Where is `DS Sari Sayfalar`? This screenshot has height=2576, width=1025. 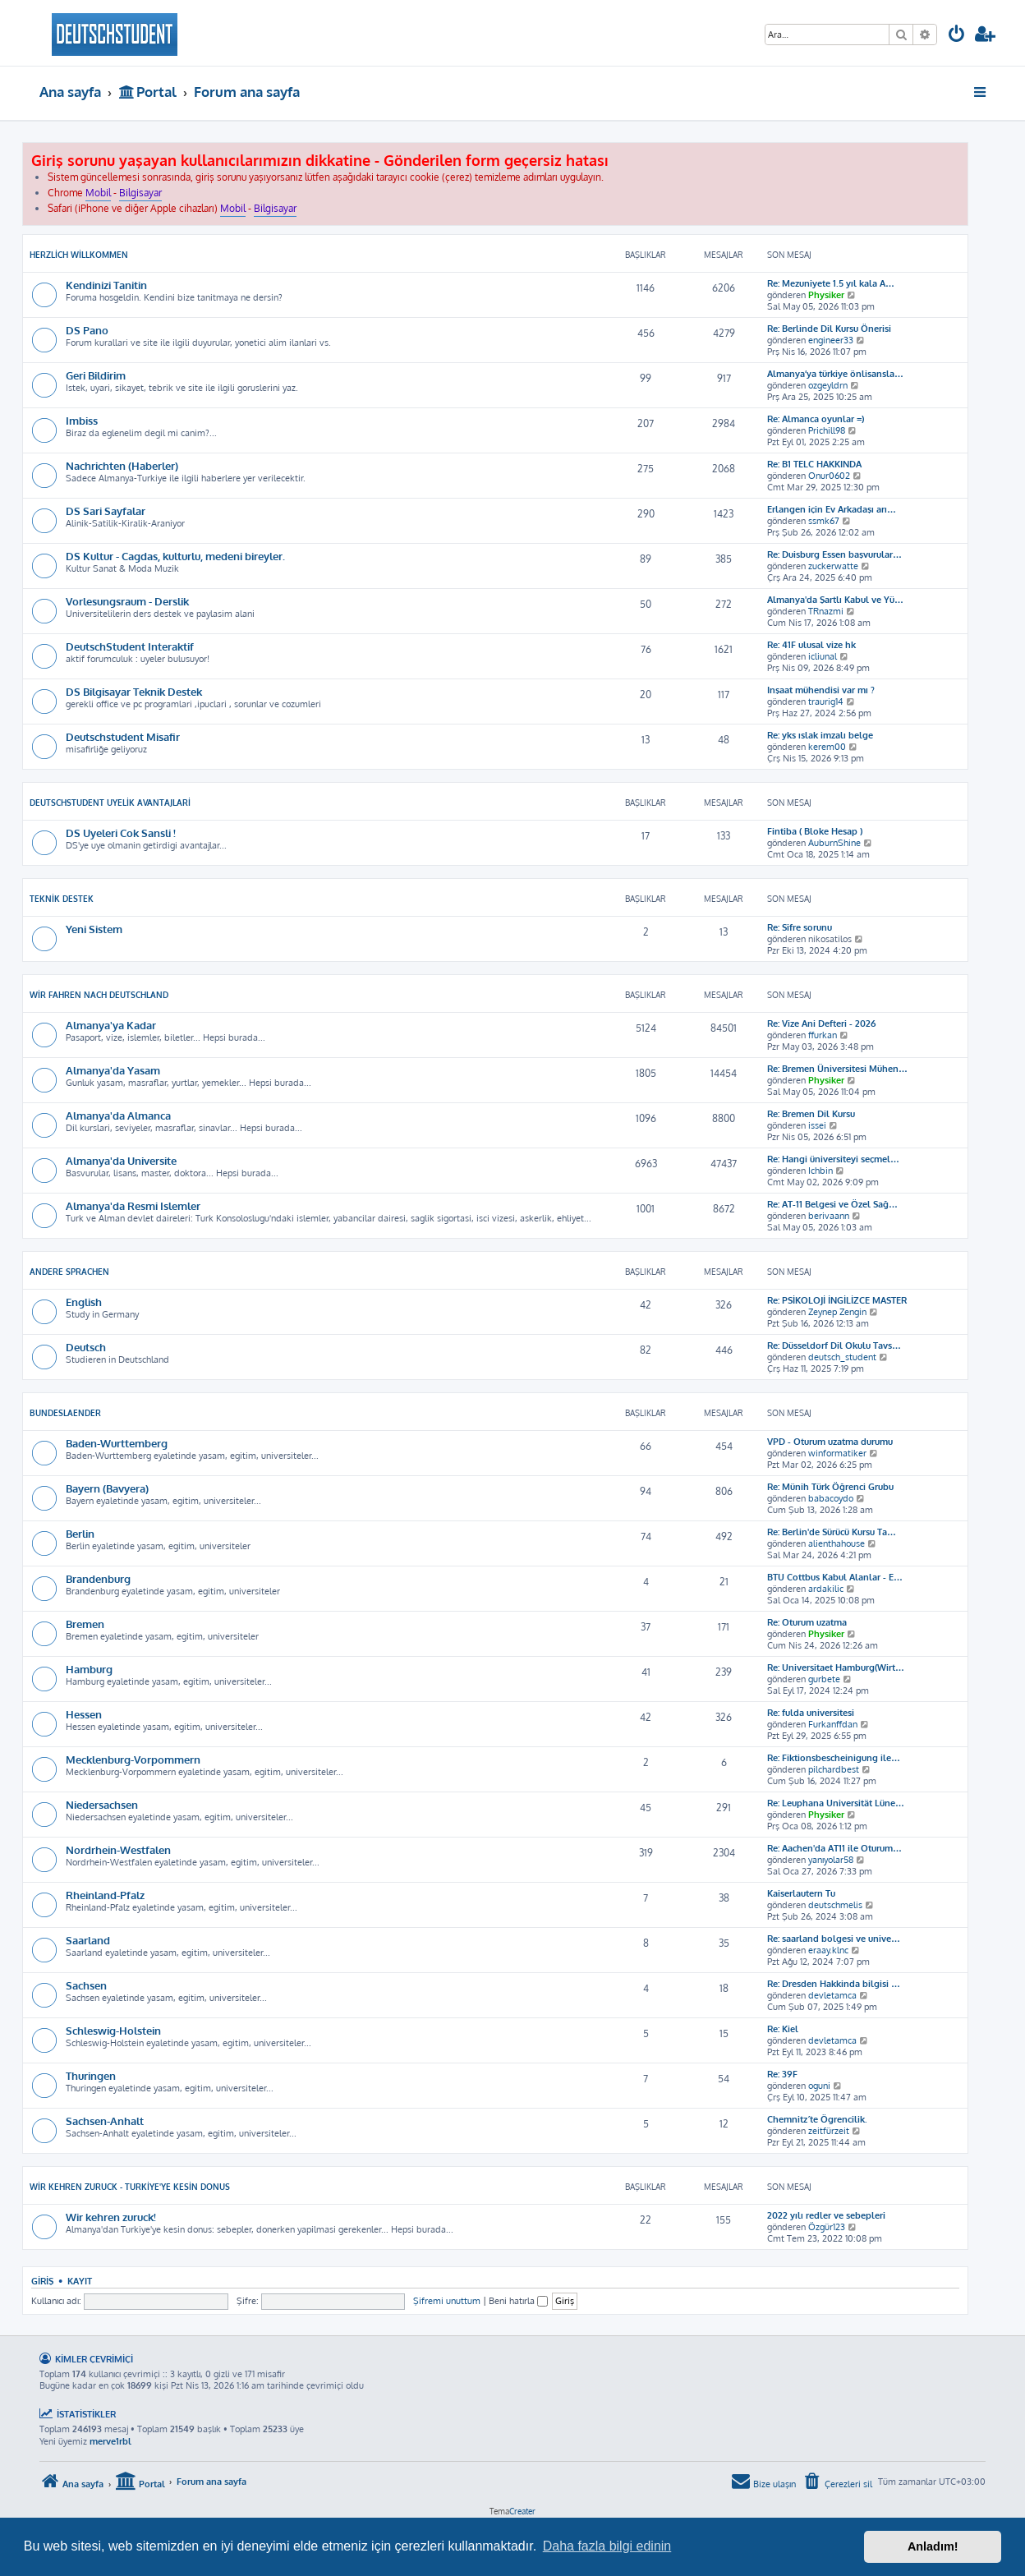 DS Sari Sayfalar is located at coordinates (105, 511).